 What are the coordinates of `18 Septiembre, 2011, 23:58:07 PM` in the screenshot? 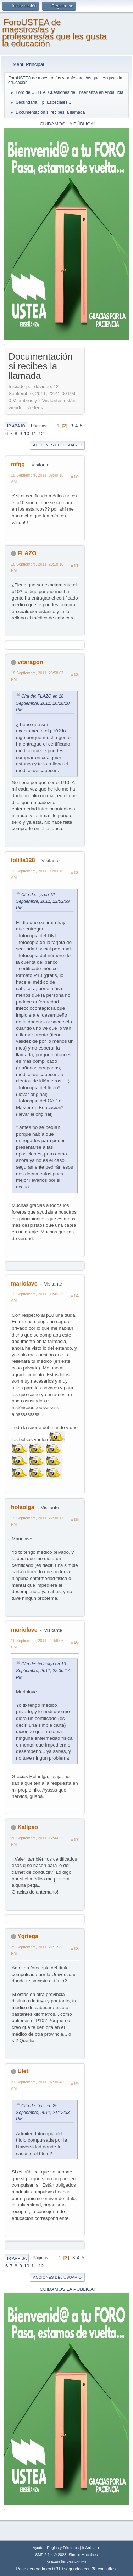 It's located at (37, 676).